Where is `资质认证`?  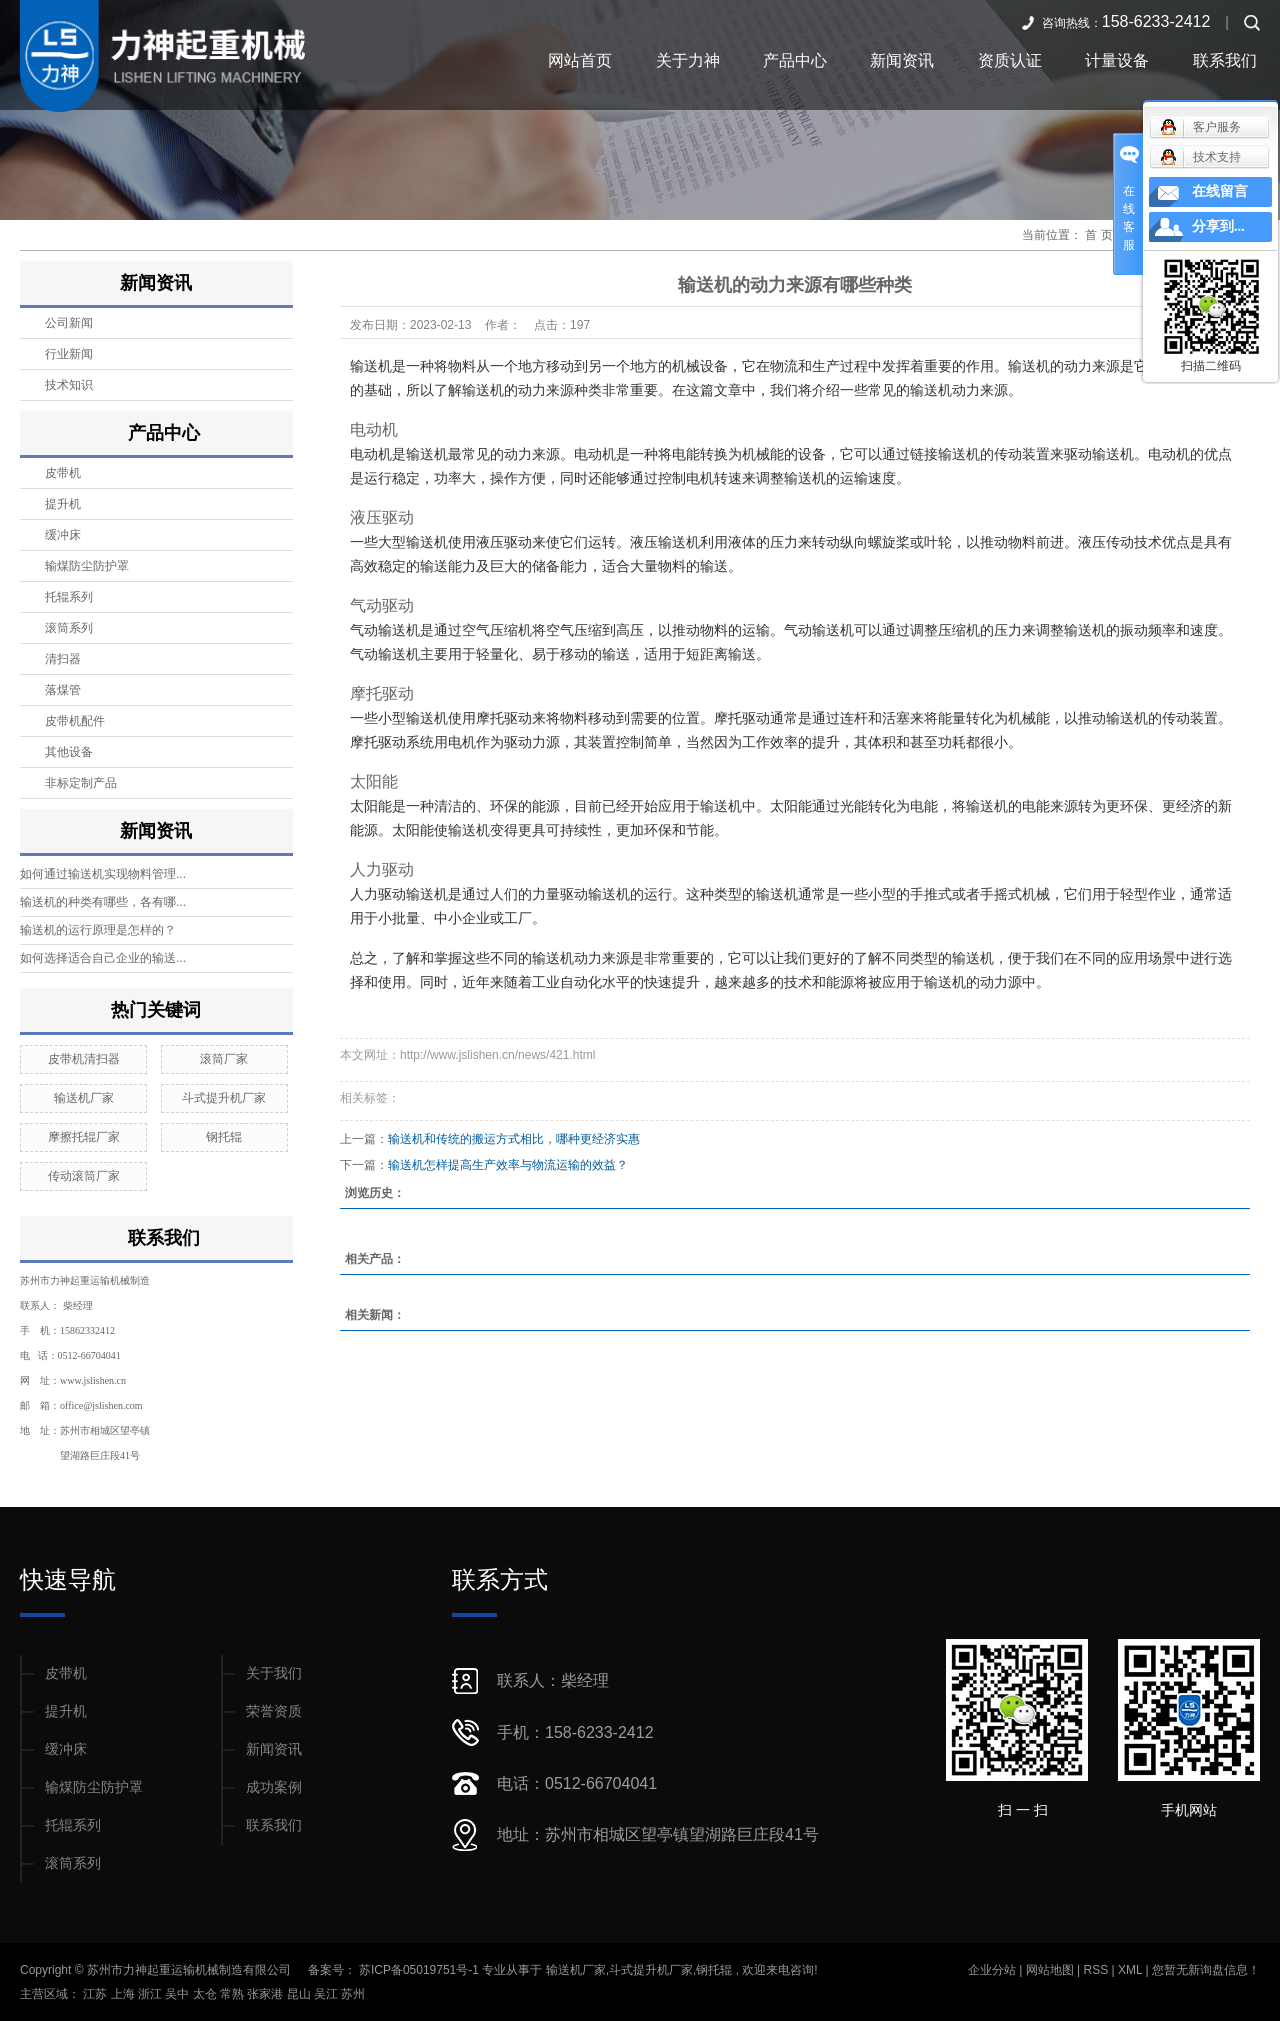
资质认证 is located at coordinates (1010, 60).